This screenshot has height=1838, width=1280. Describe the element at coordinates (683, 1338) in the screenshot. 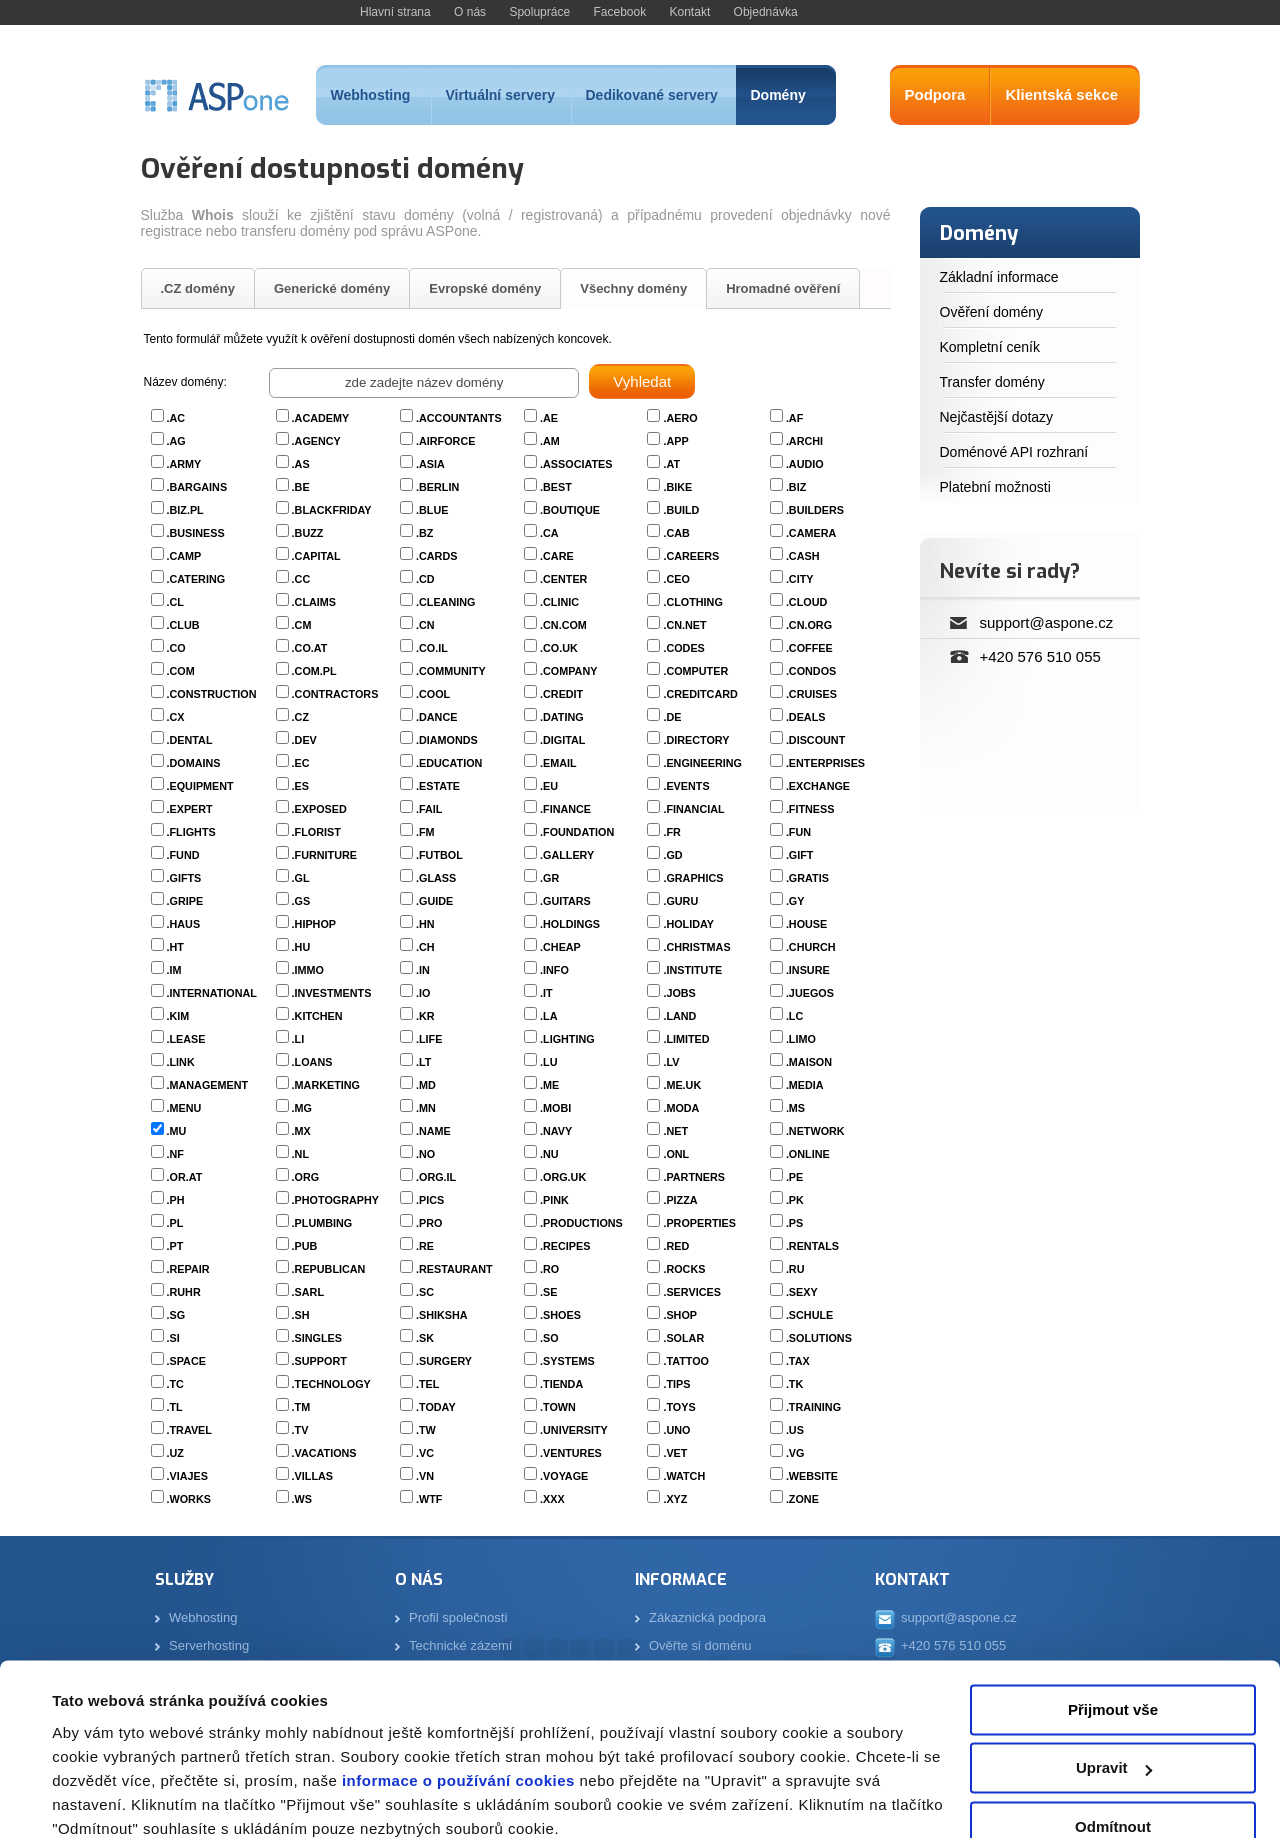

I see `.SOLAR` at that location.